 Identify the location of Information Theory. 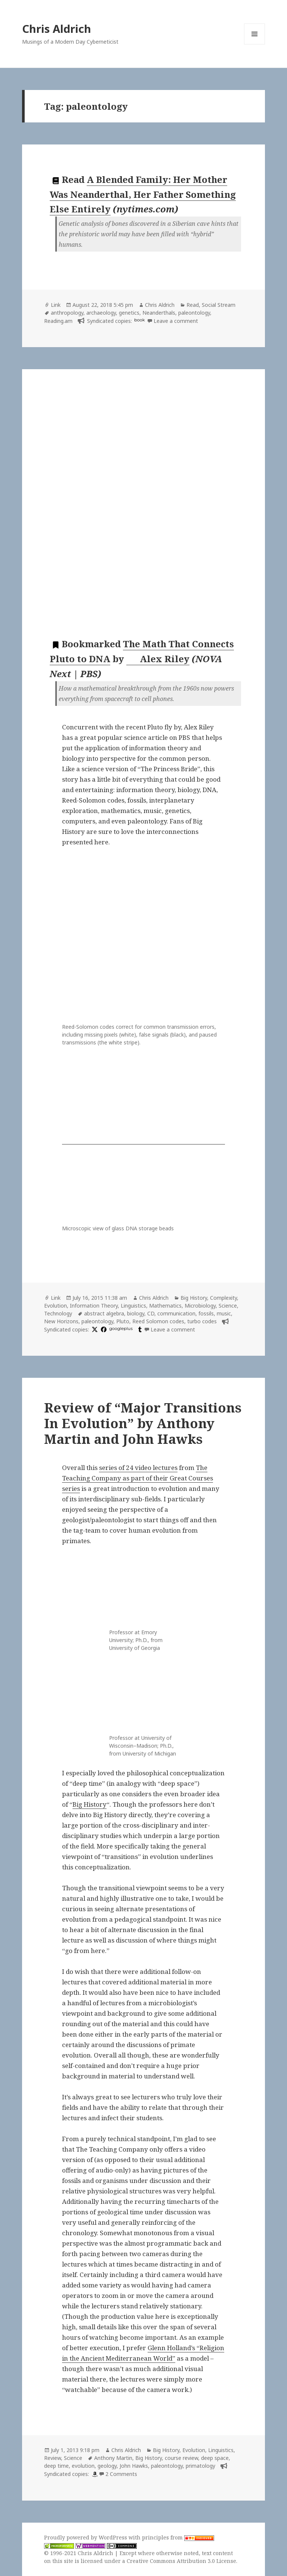
(94, 1305).